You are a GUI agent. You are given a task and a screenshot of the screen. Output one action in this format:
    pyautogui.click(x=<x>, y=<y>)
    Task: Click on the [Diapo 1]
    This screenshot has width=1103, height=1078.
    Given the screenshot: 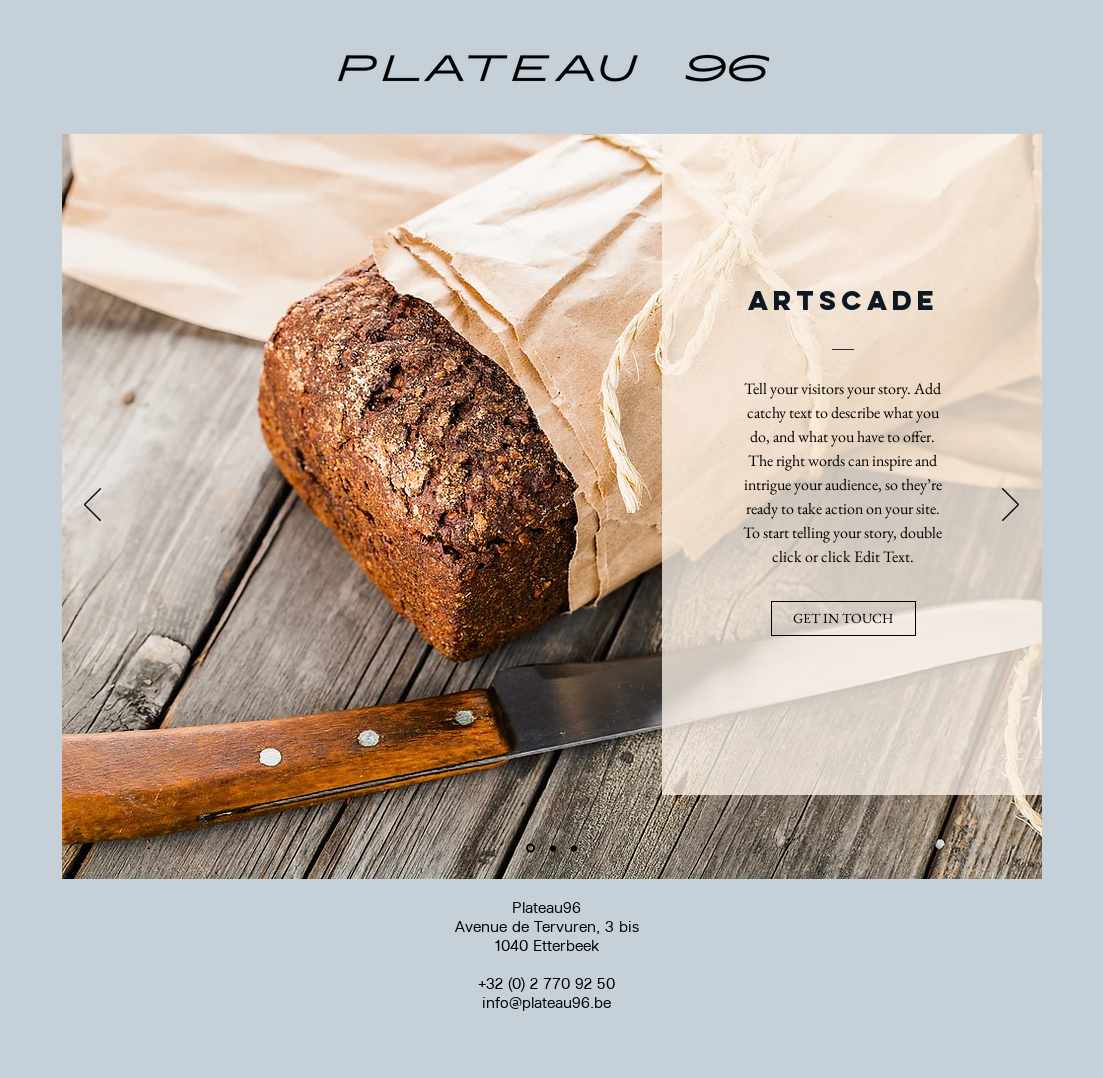 What is the action you would take?
    pyautogui.click(x=530, y=848)
    